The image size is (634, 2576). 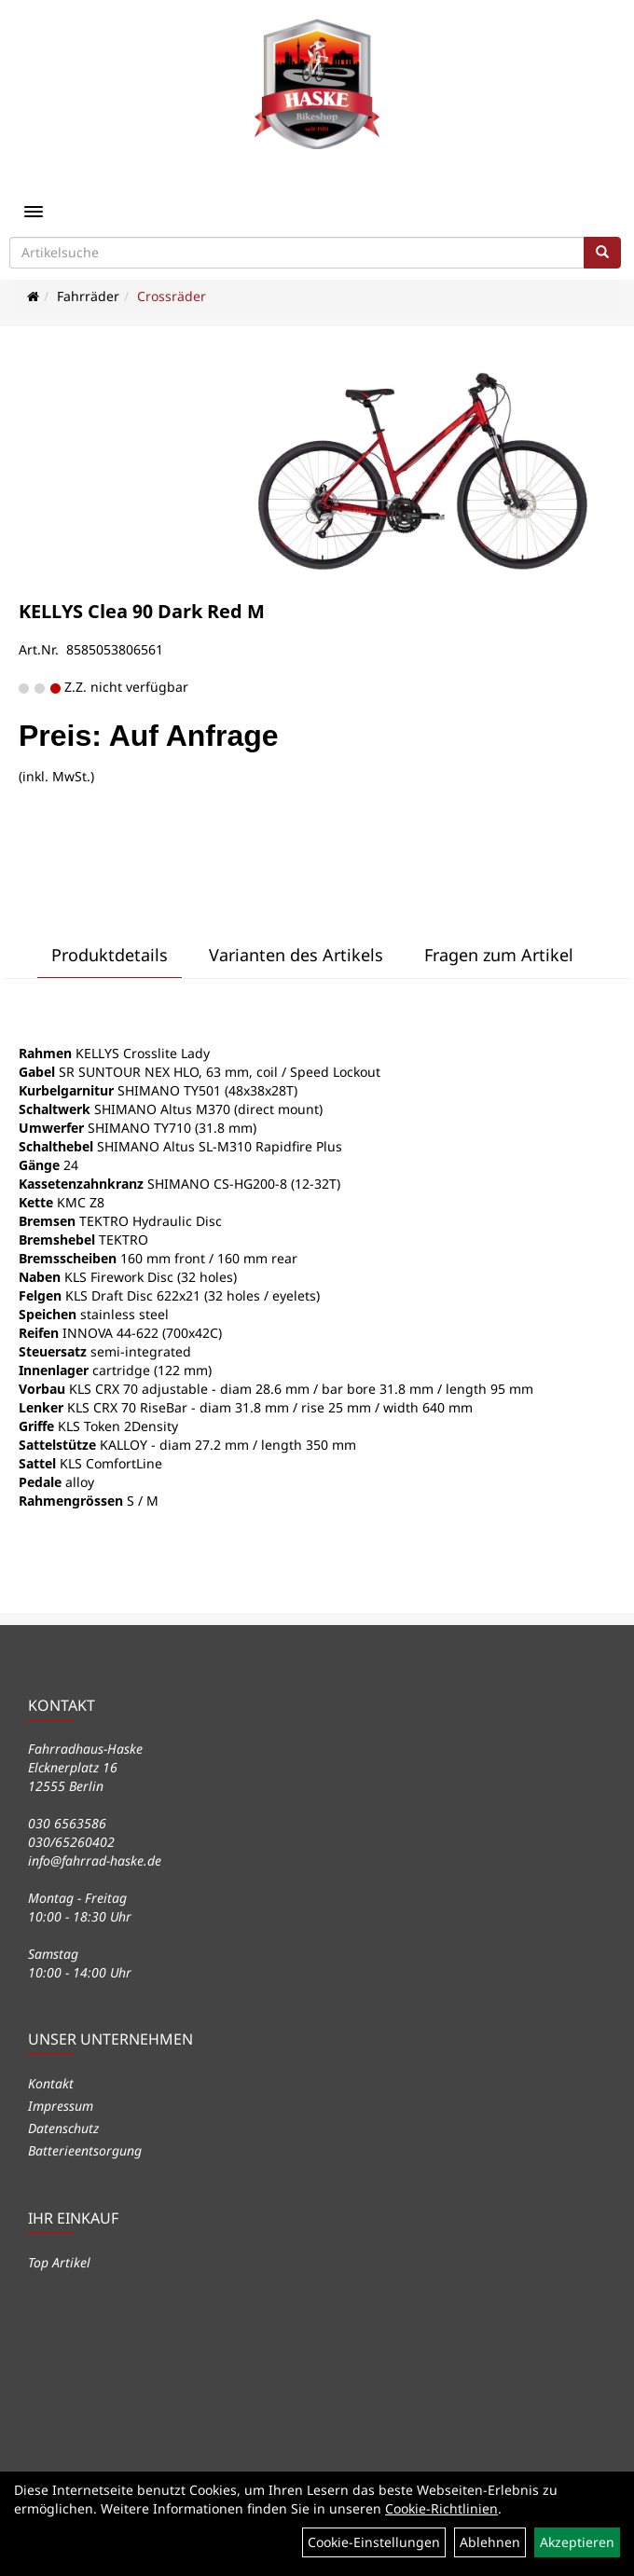 What do you see at coordinates (60, 2106) in the screenshot?
I see `Impressum` at bounding box center [60, 2106].